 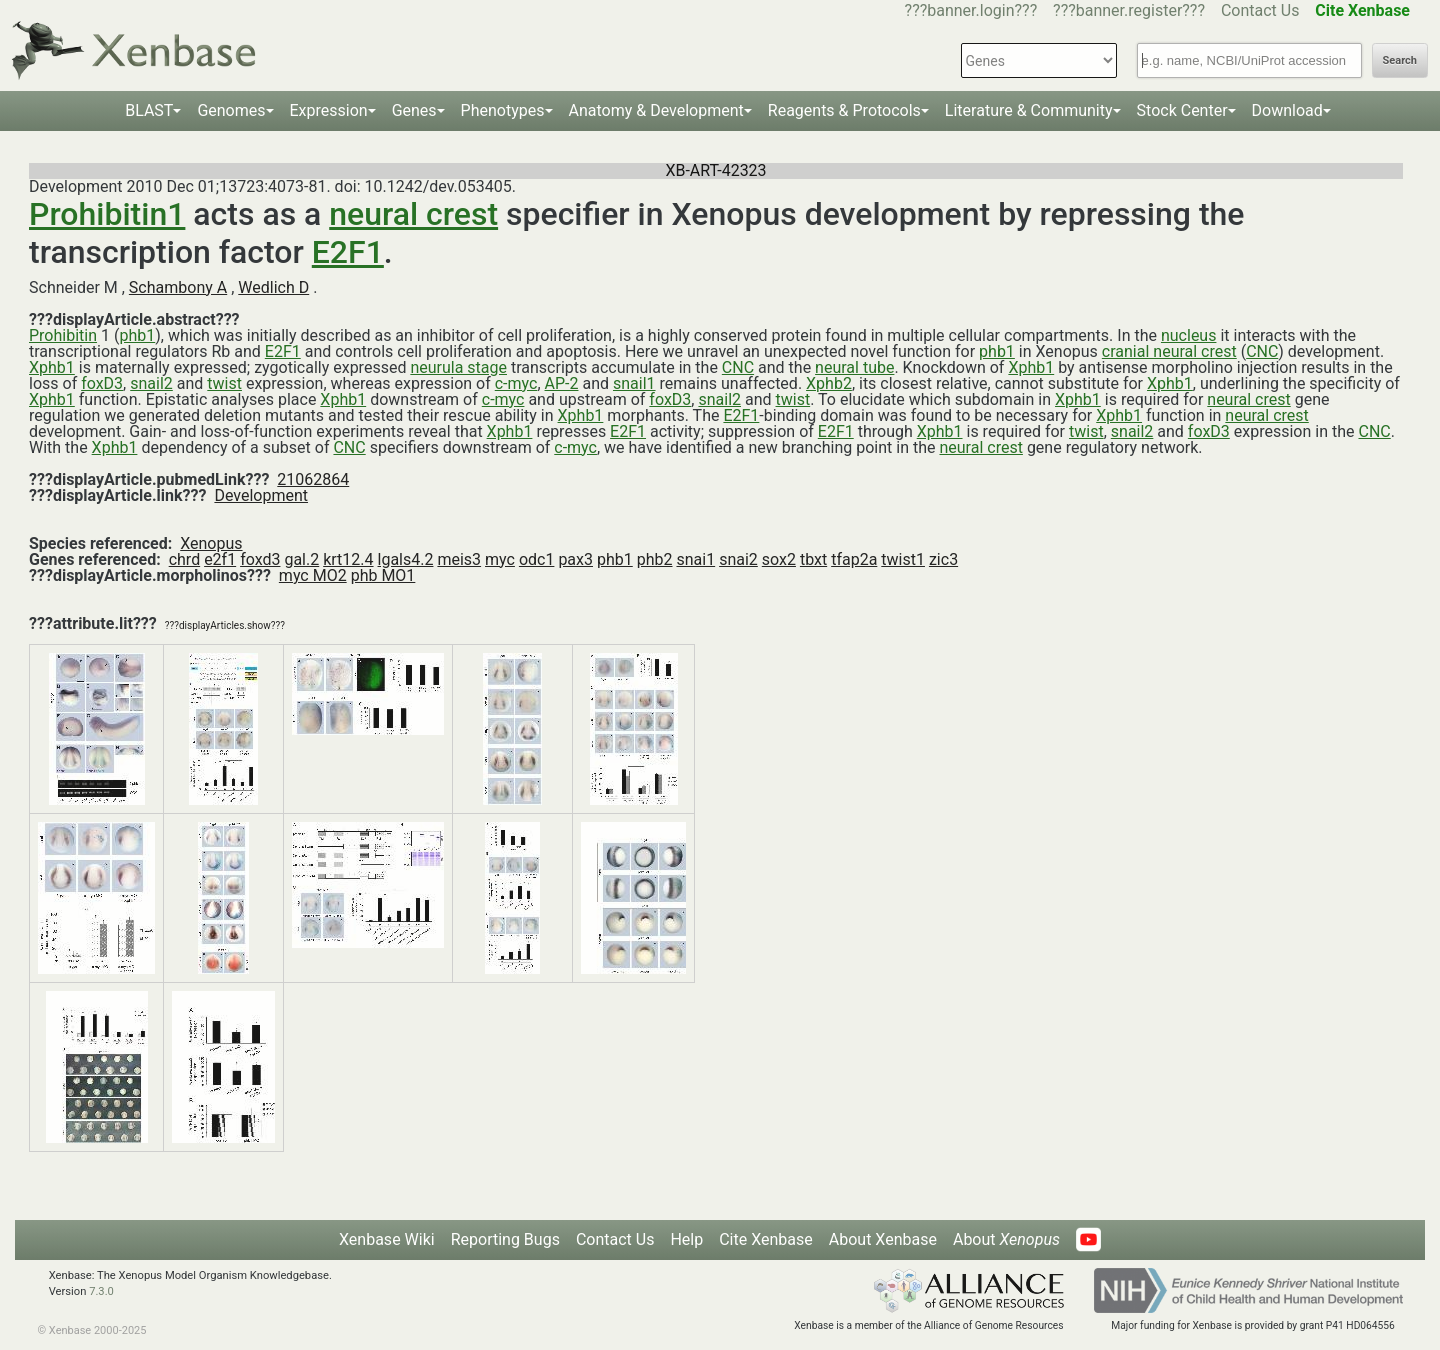 I want to click on Development, so click(x=261, y=495).